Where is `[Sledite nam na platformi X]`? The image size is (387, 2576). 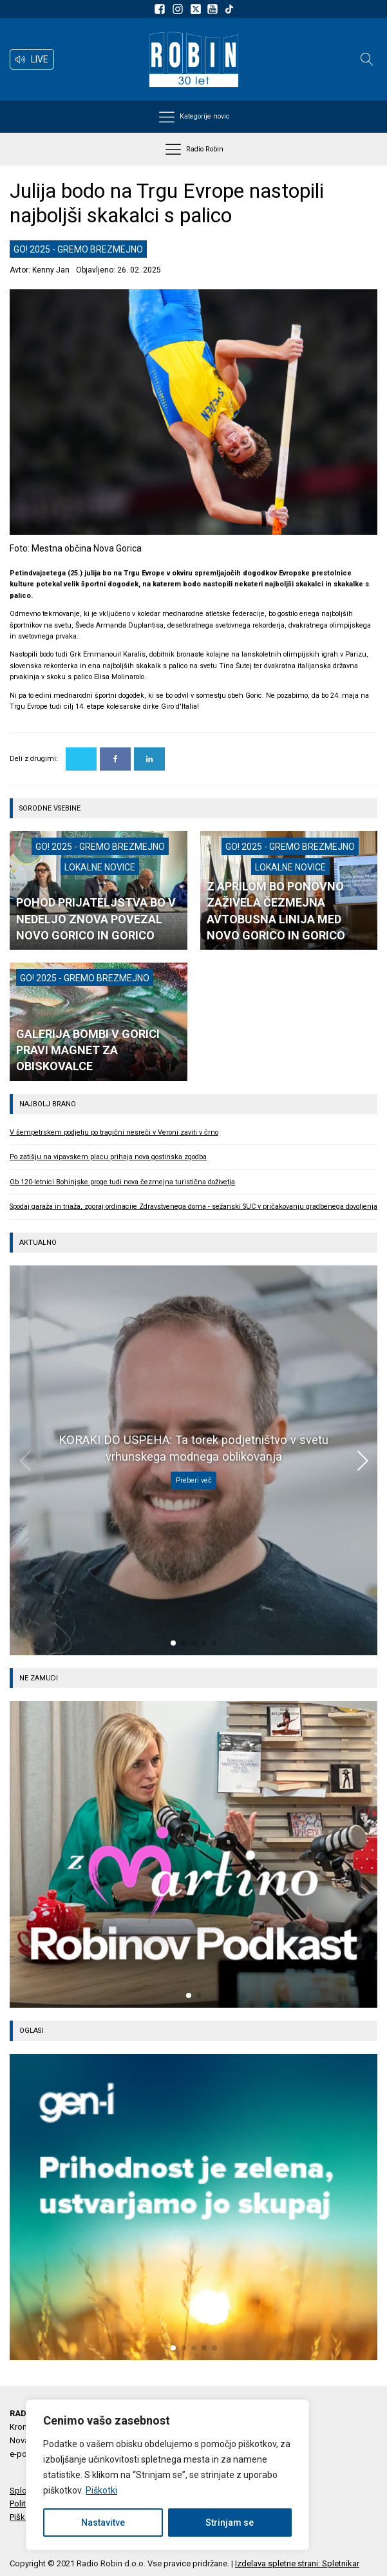 [Sledite nam na platformi X] is located at coordinates (197, 9).